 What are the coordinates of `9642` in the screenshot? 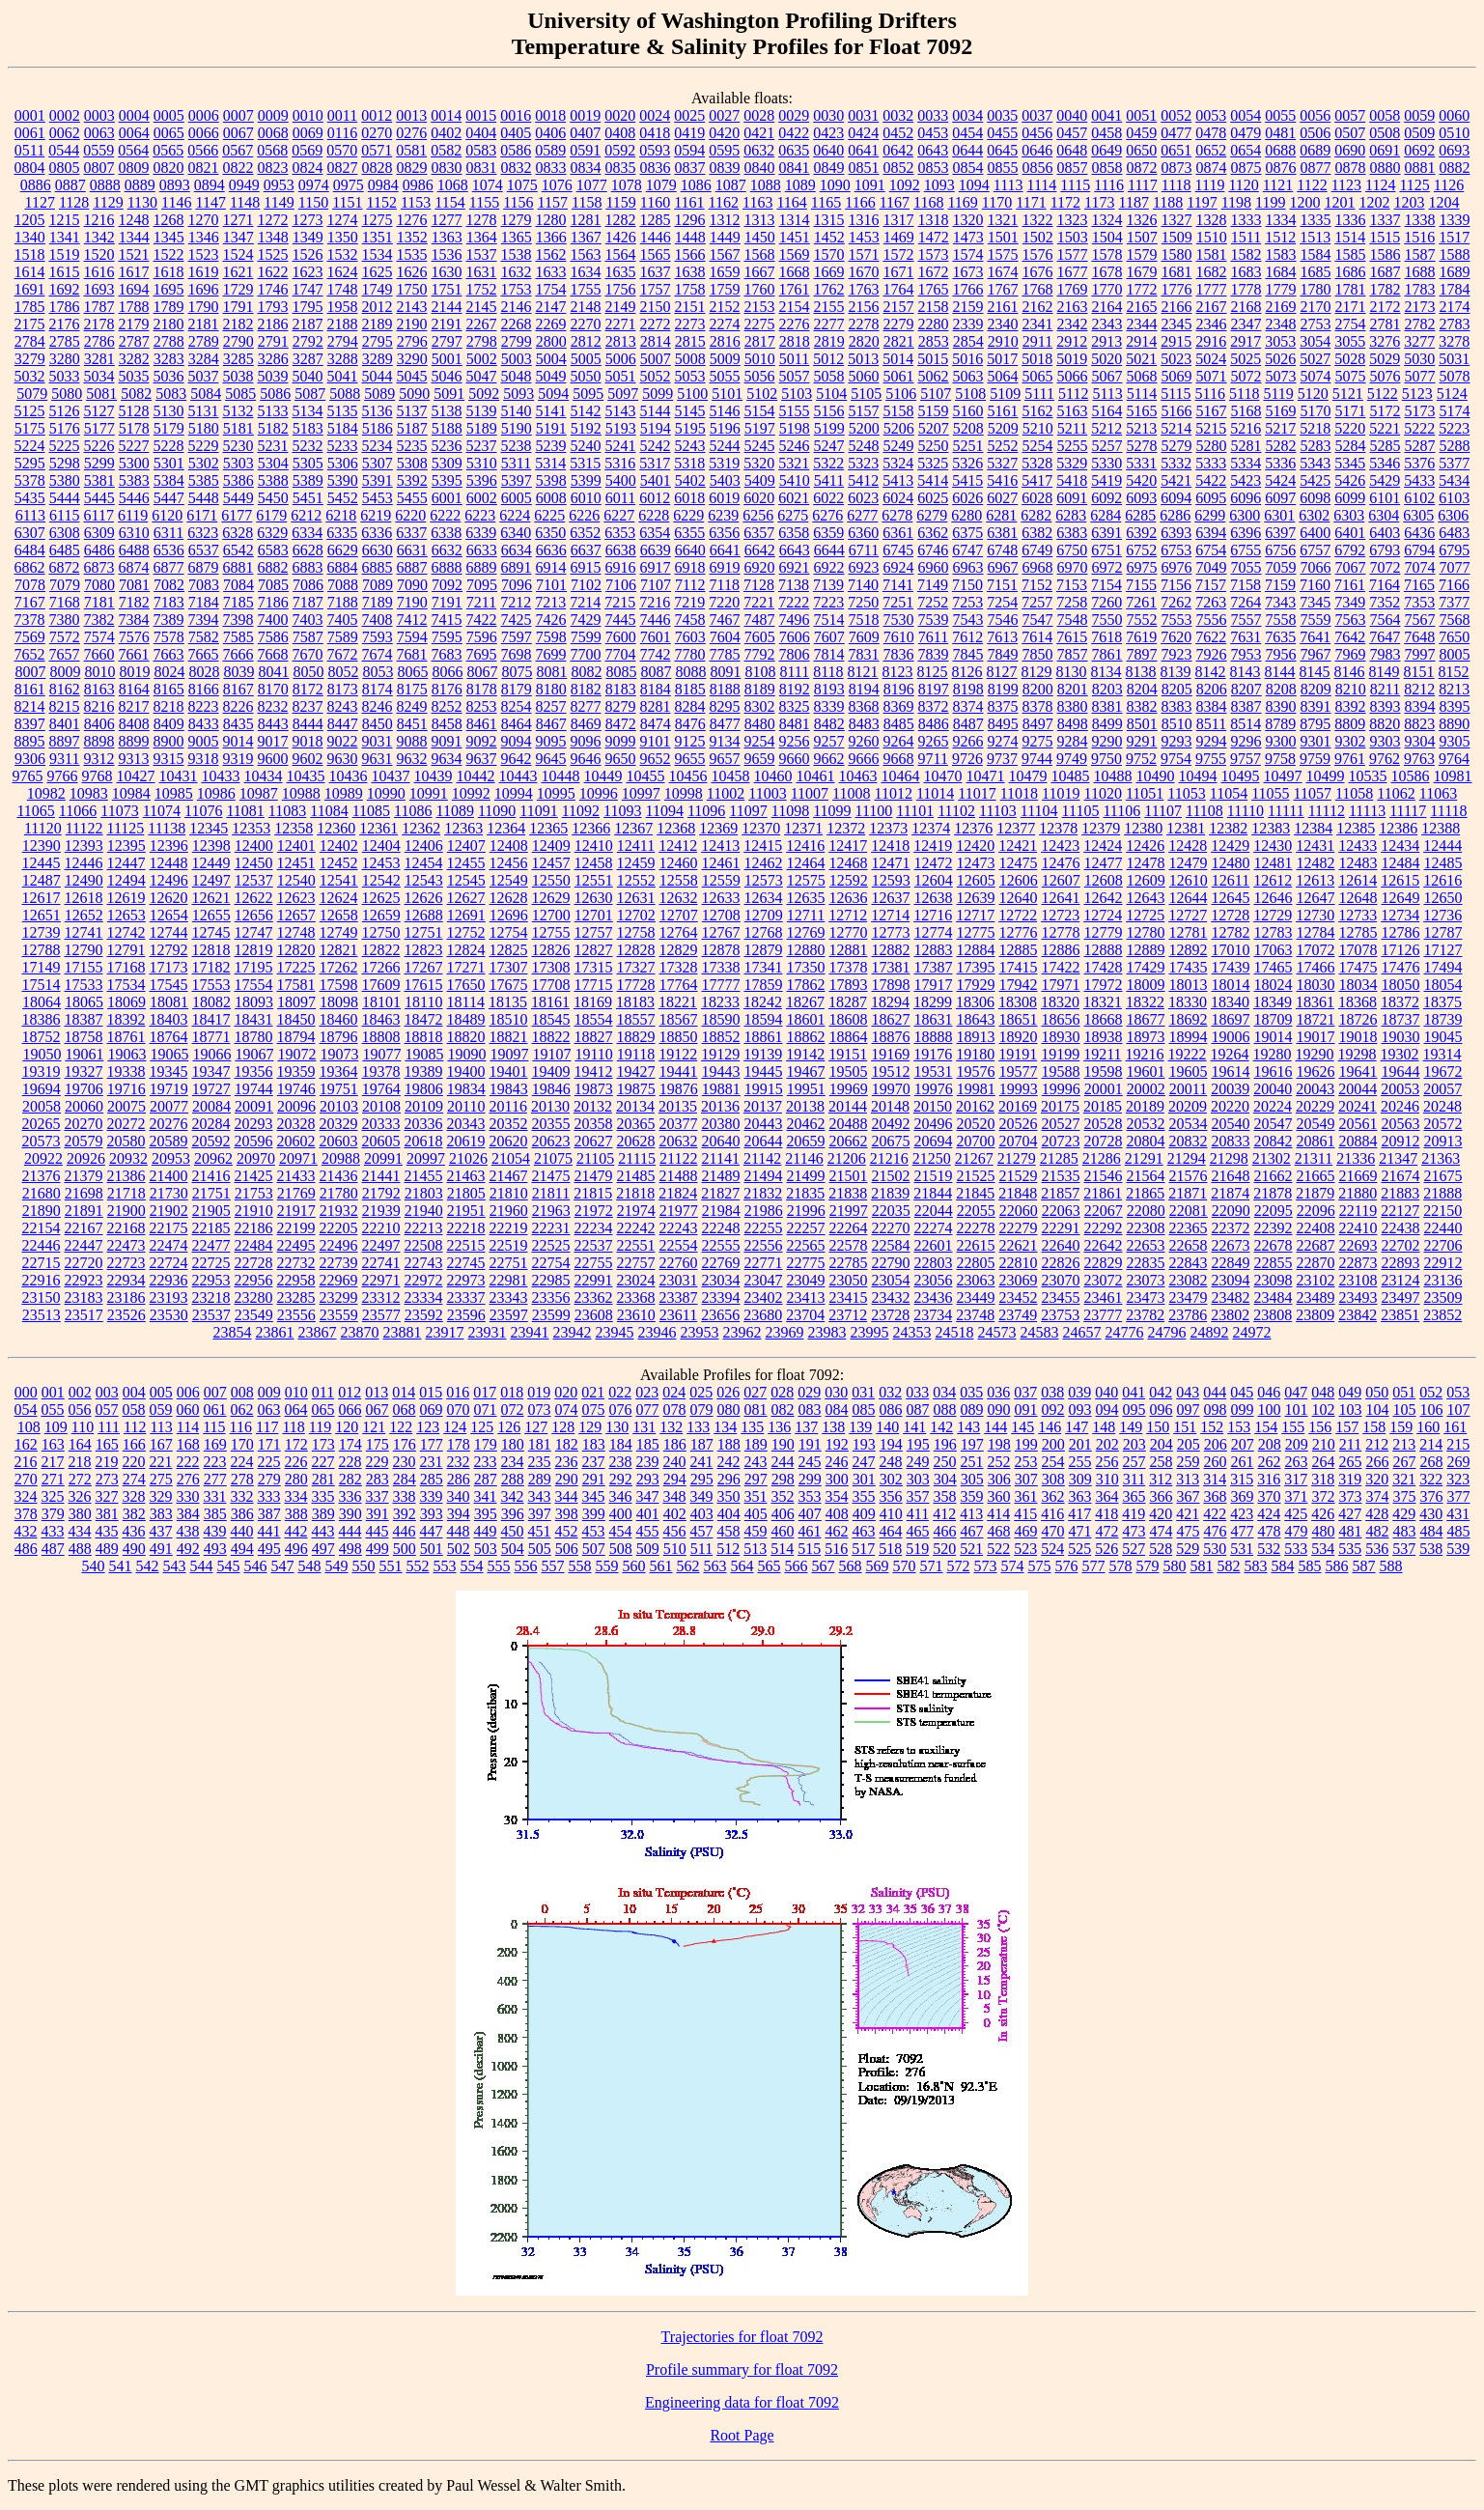 It's located at (516, 758).